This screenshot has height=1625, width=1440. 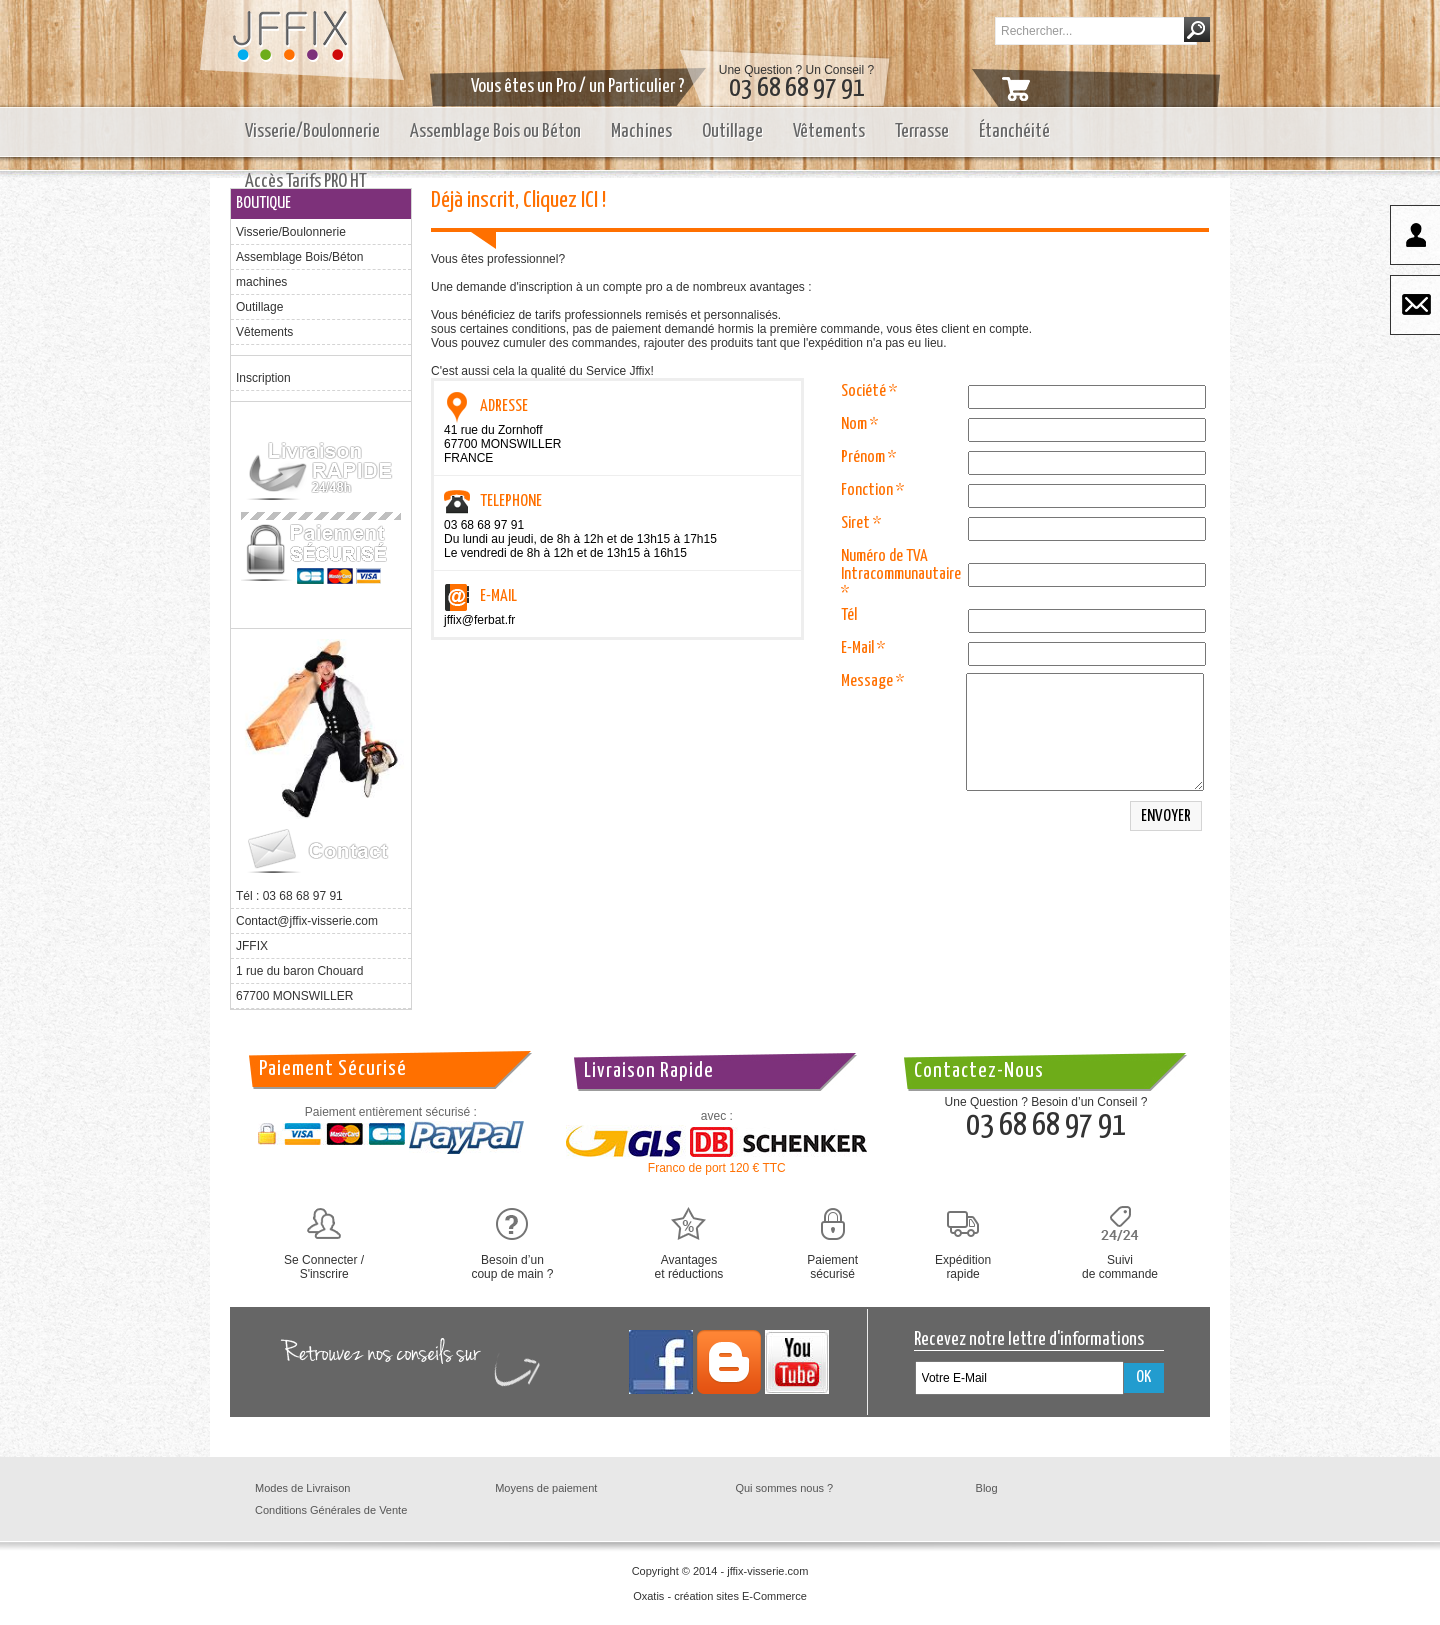 What do you see at coordinates (306, 181) in the screenshot?
I see `Accès Tarifs PRO HT` at bounding box center [306, 181].